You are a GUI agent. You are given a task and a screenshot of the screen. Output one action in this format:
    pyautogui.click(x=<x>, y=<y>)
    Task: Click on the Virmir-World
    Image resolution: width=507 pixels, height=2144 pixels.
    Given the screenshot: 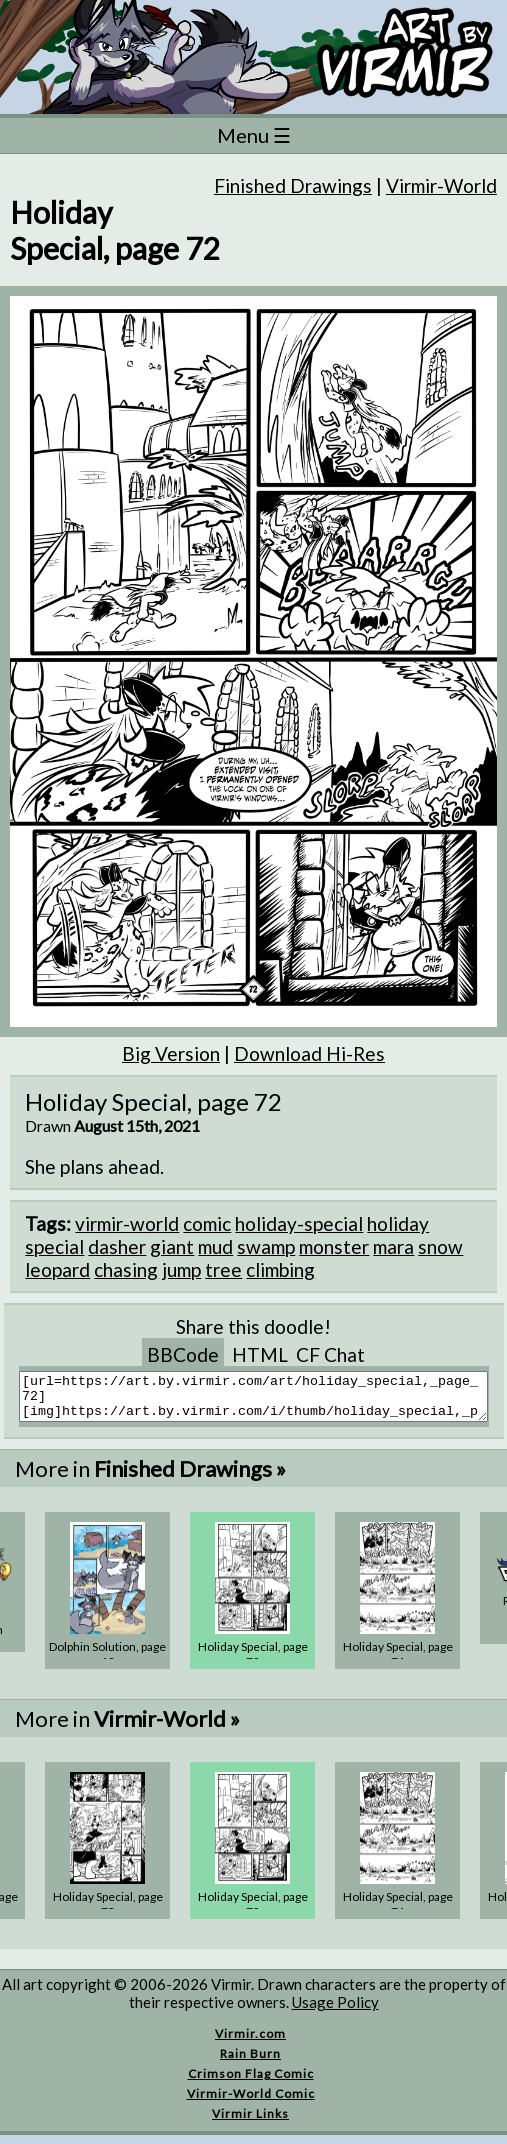 What is the action you would take?
    pyautogui.click(x=441, y=185)
    